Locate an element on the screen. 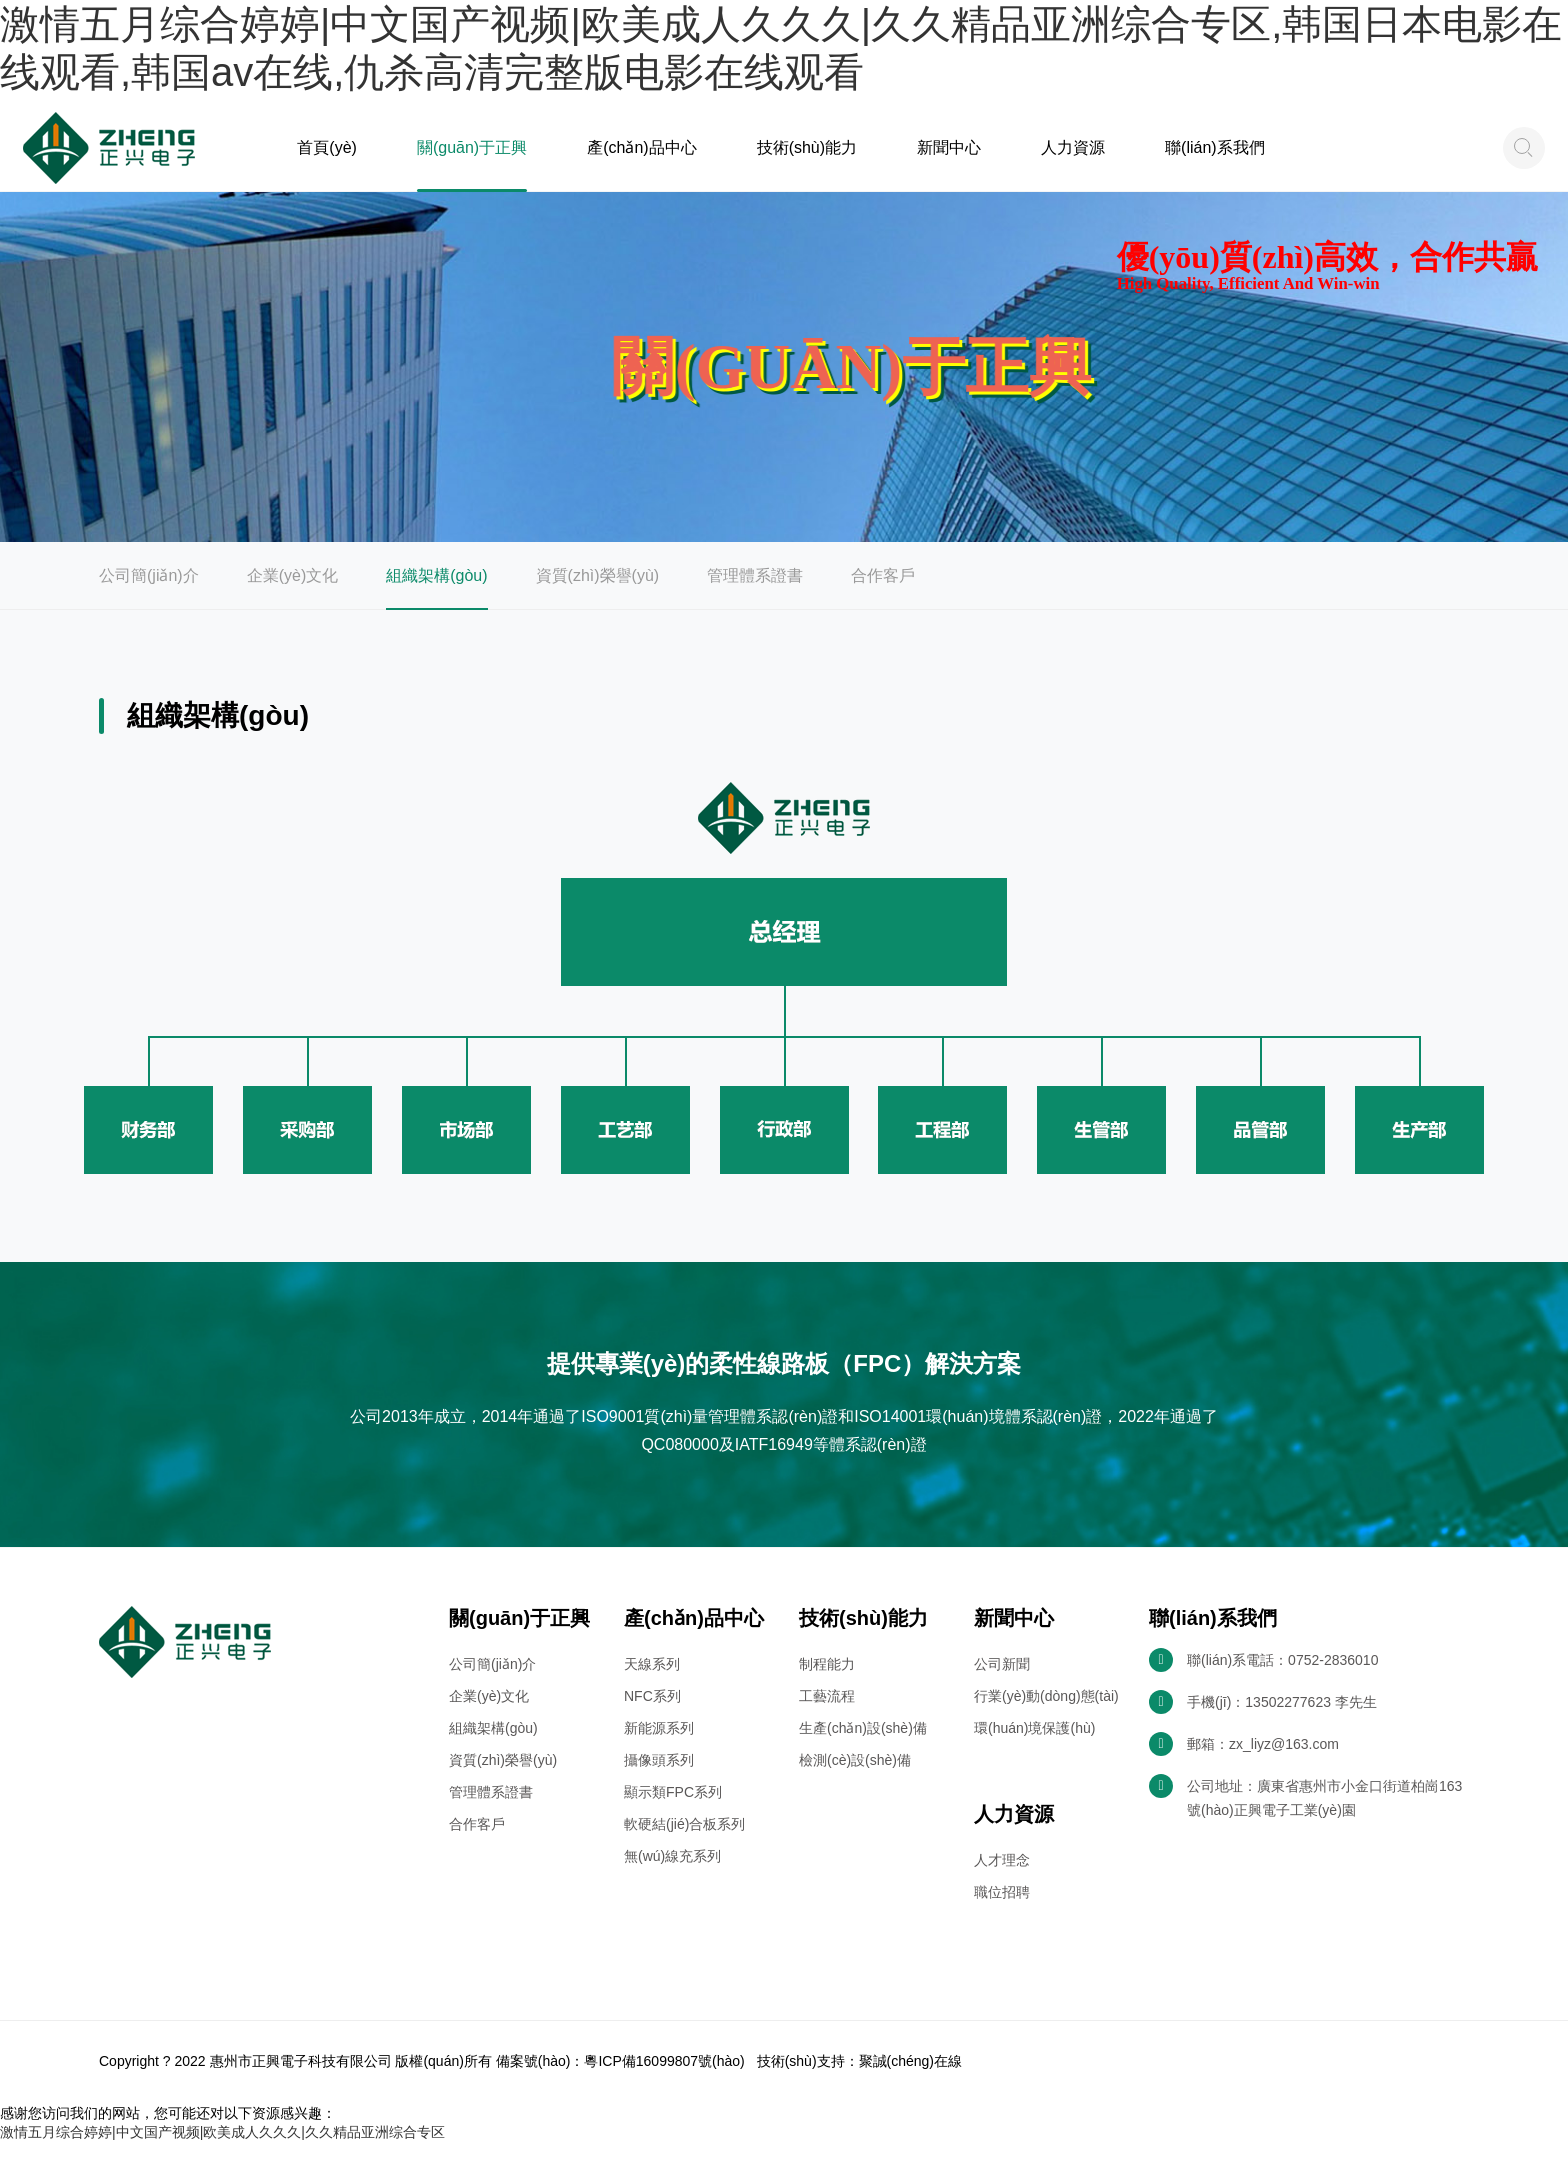  生產(chǎn)設(shè)備 is located at coordinates (863, 1746).